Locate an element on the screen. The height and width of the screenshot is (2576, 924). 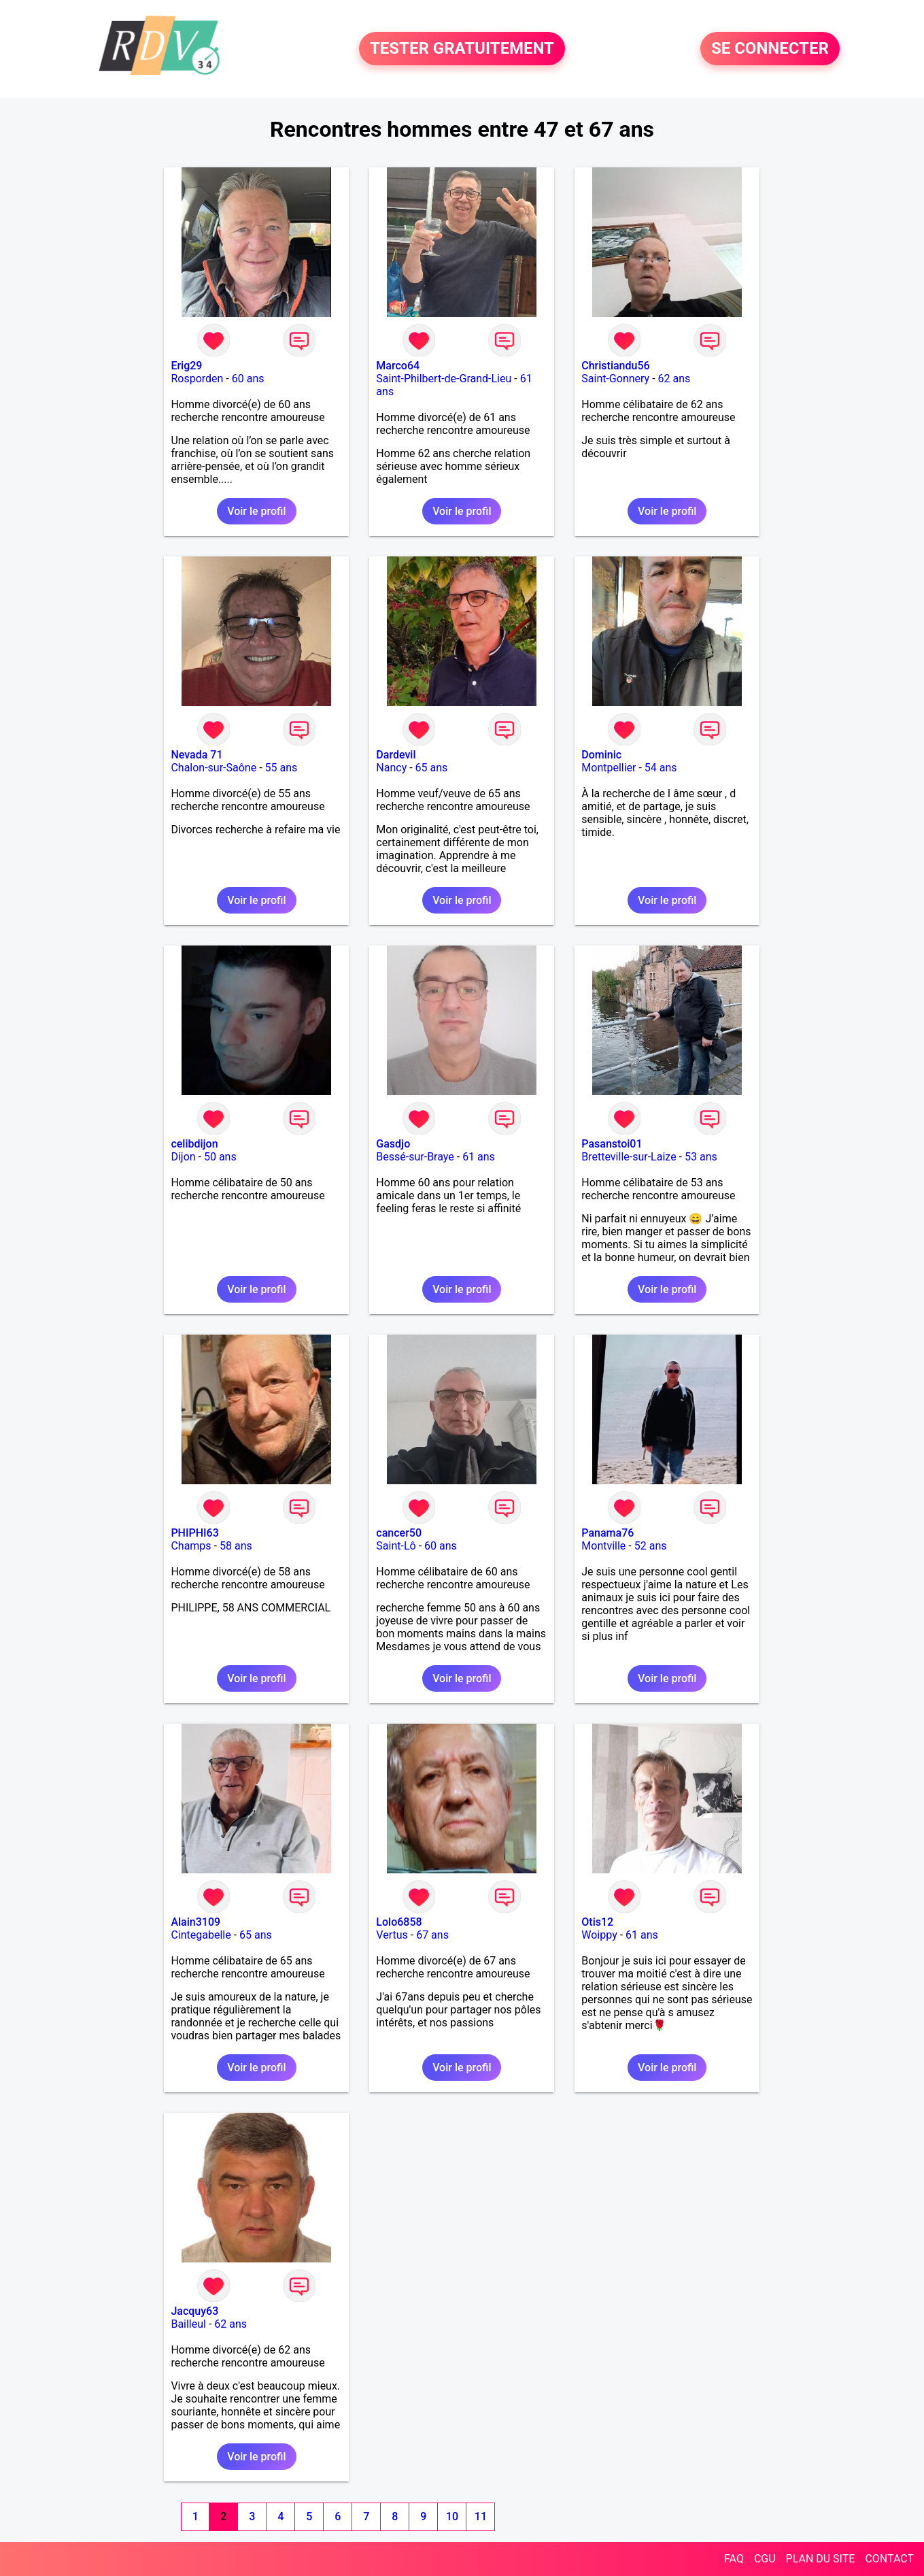
Cintegabelle is located at coordinates (200, 1934).